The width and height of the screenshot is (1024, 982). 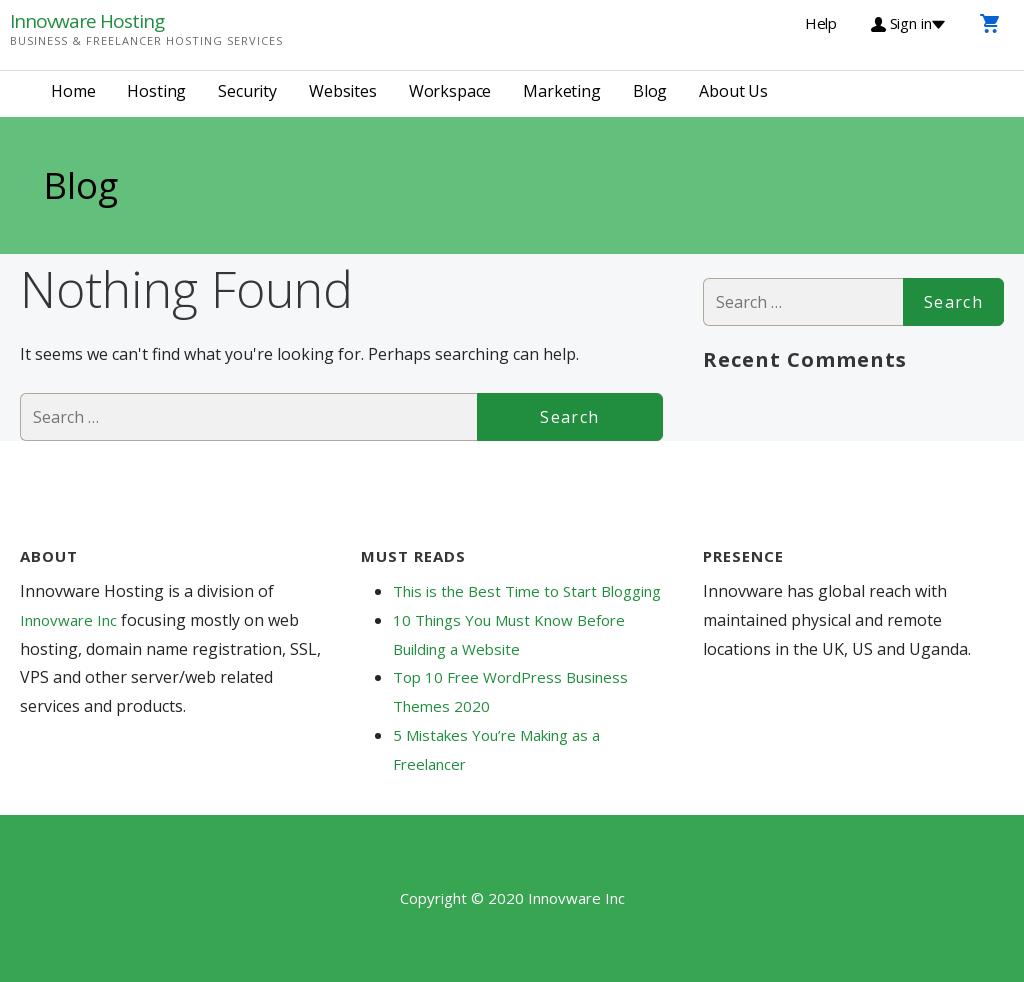 What do you see at coordinates (496, 749) in the screenshot?
I see `5 Mistakes You’re Making as a Freelancer` at bounding box center [496, 749].